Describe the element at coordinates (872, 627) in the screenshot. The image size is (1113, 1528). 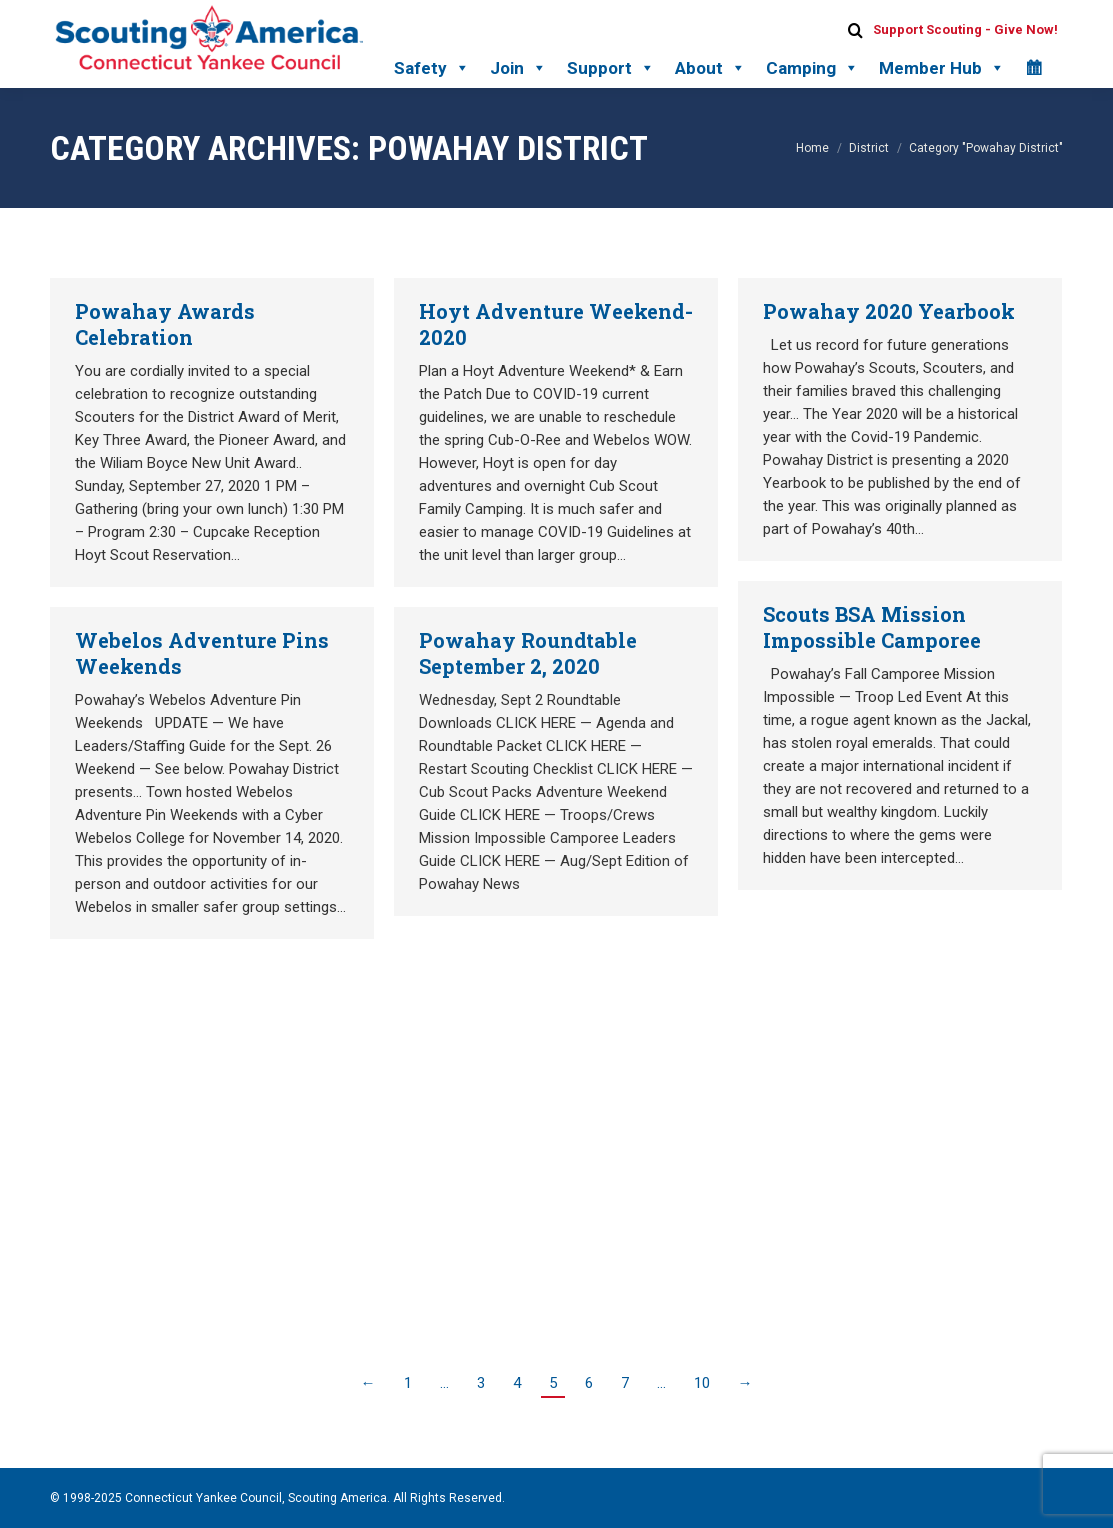
I see `Scouts BSA Mission Impossible Camporee` at that location.